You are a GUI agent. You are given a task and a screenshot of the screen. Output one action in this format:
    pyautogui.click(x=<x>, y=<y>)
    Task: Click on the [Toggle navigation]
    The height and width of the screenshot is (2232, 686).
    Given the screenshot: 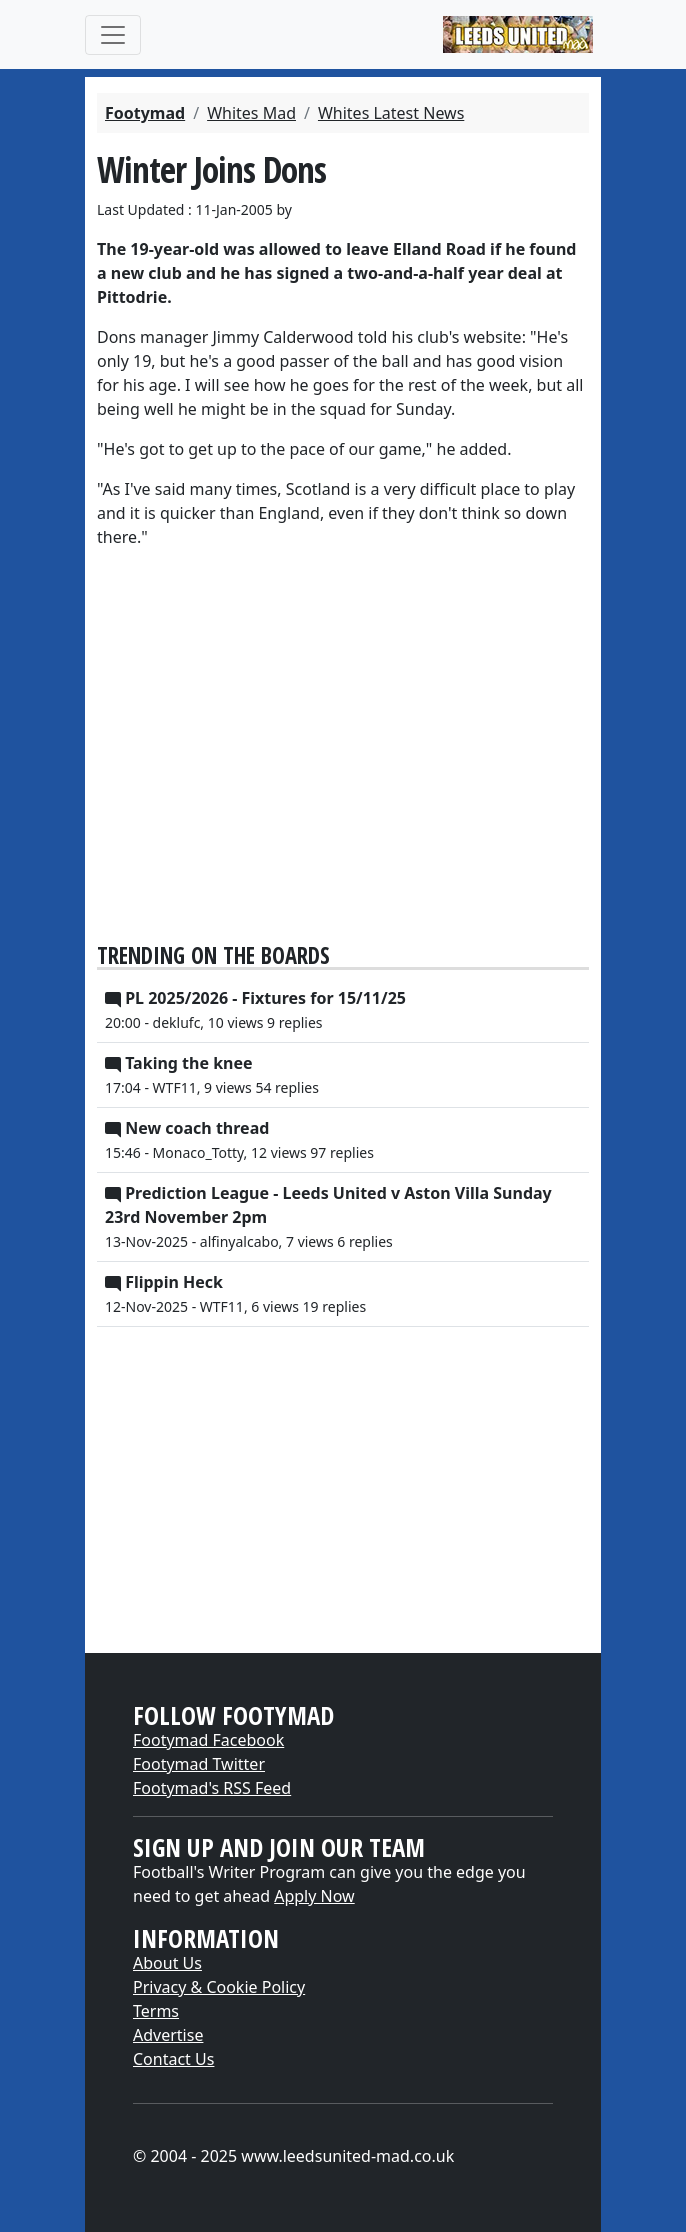 What is the action you would take?
    pyautogui.click(x=113, y=35)
    